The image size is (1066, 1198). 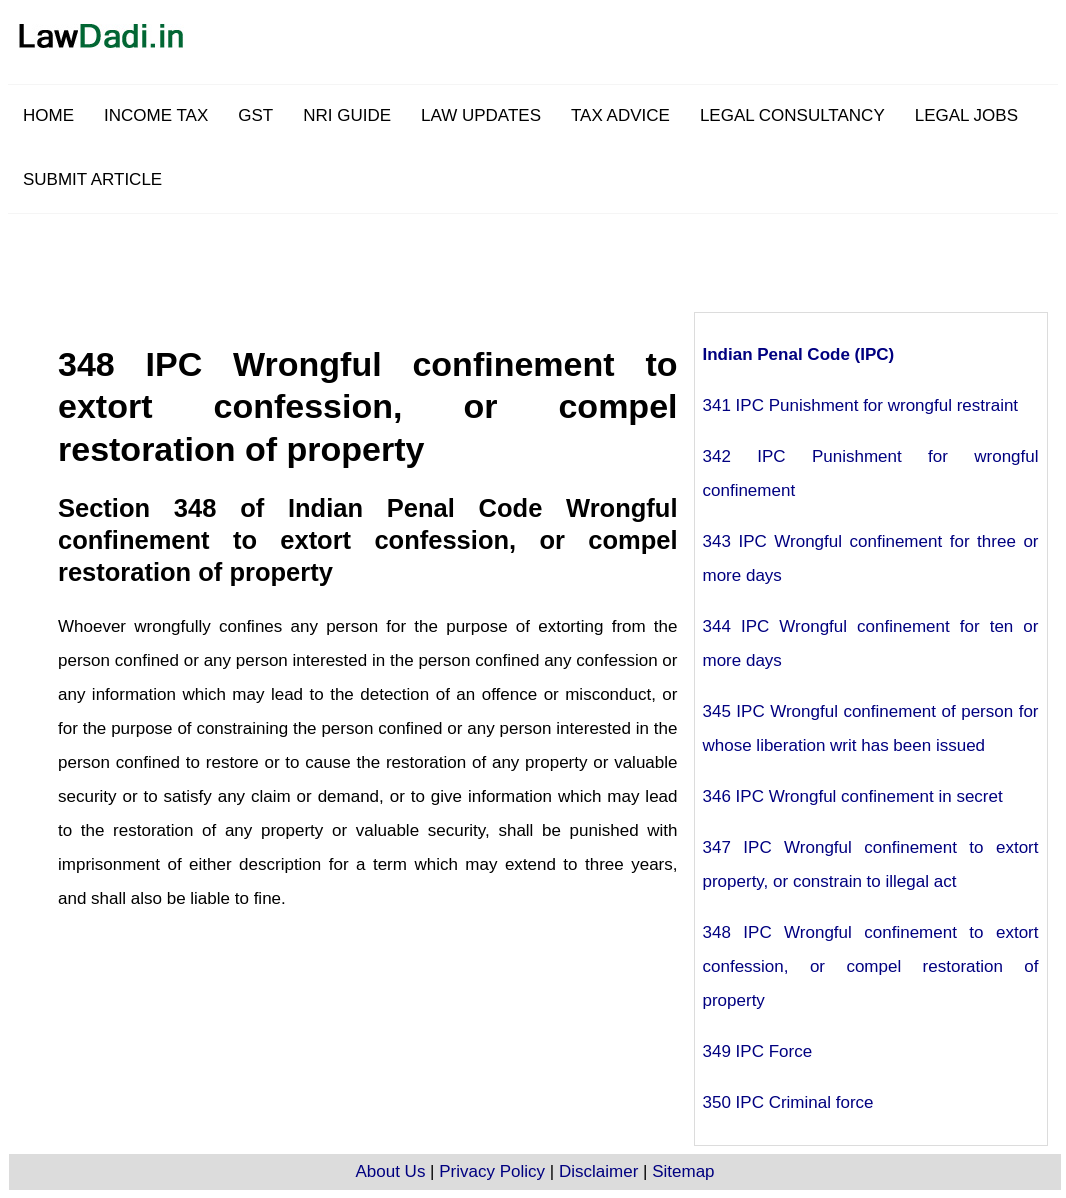 I want to click on 341 IPC Punishment for wrongful restraint, so click(x=861, y=405).